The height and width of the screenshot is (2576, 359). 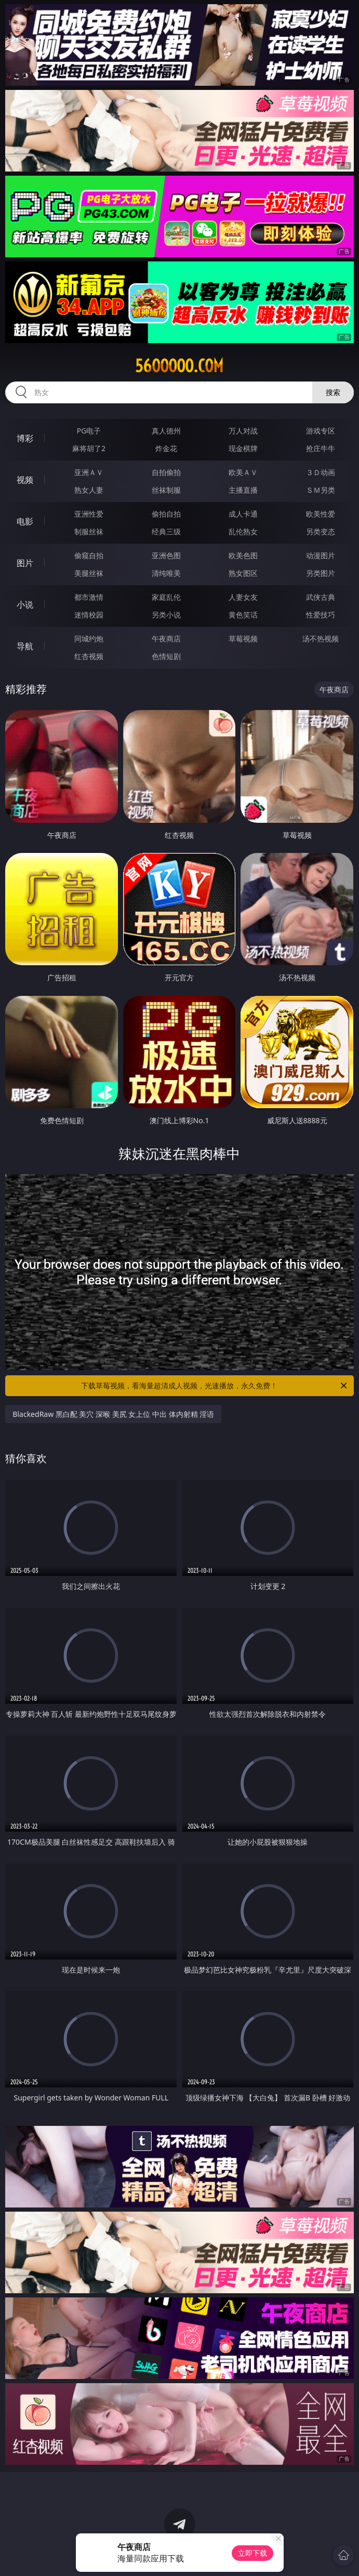 I want to click on 动漫图片, so click(x=320, y=555).